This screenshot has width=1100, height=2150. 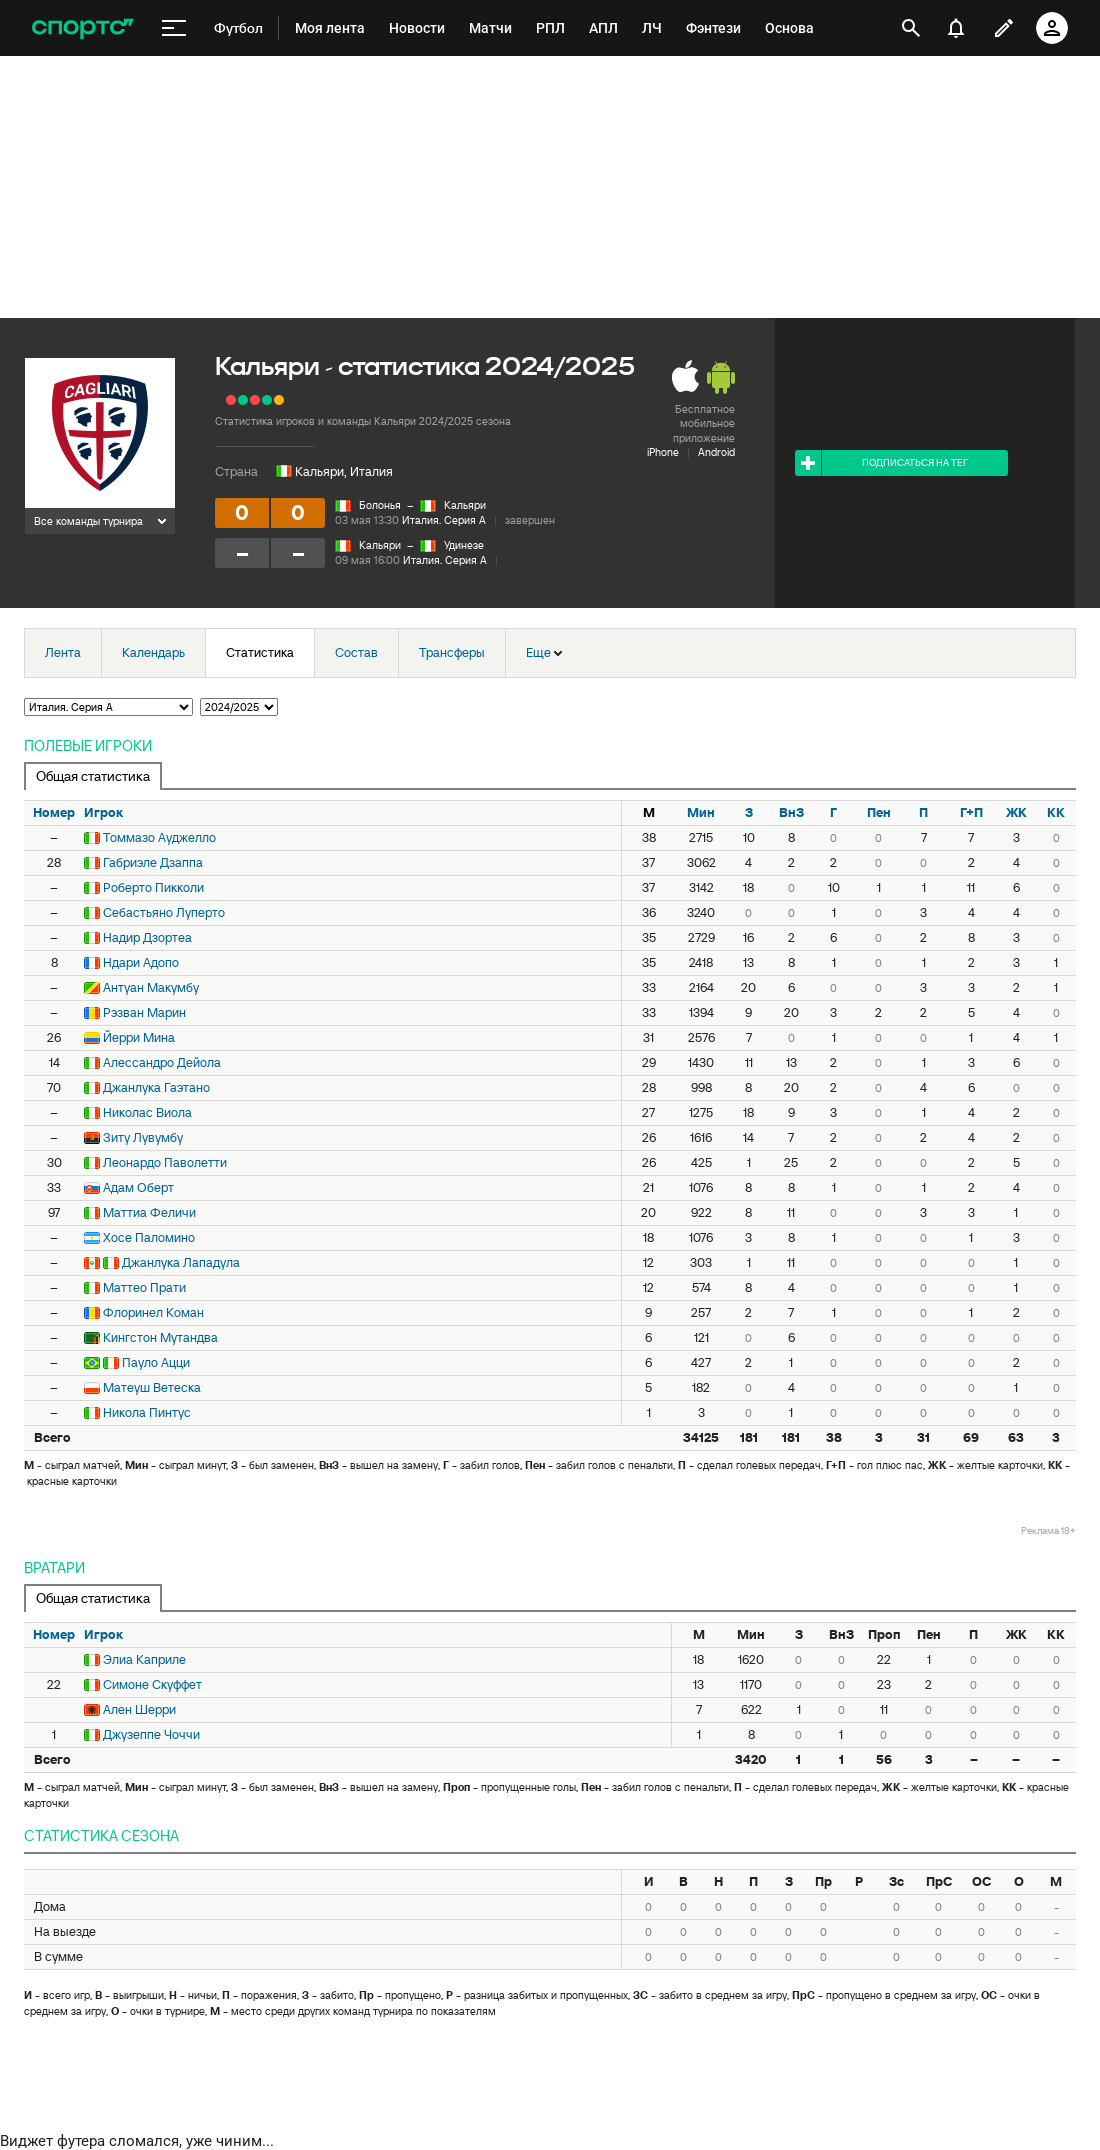 I want to click on Трансферы, so click(x=452, y=652).